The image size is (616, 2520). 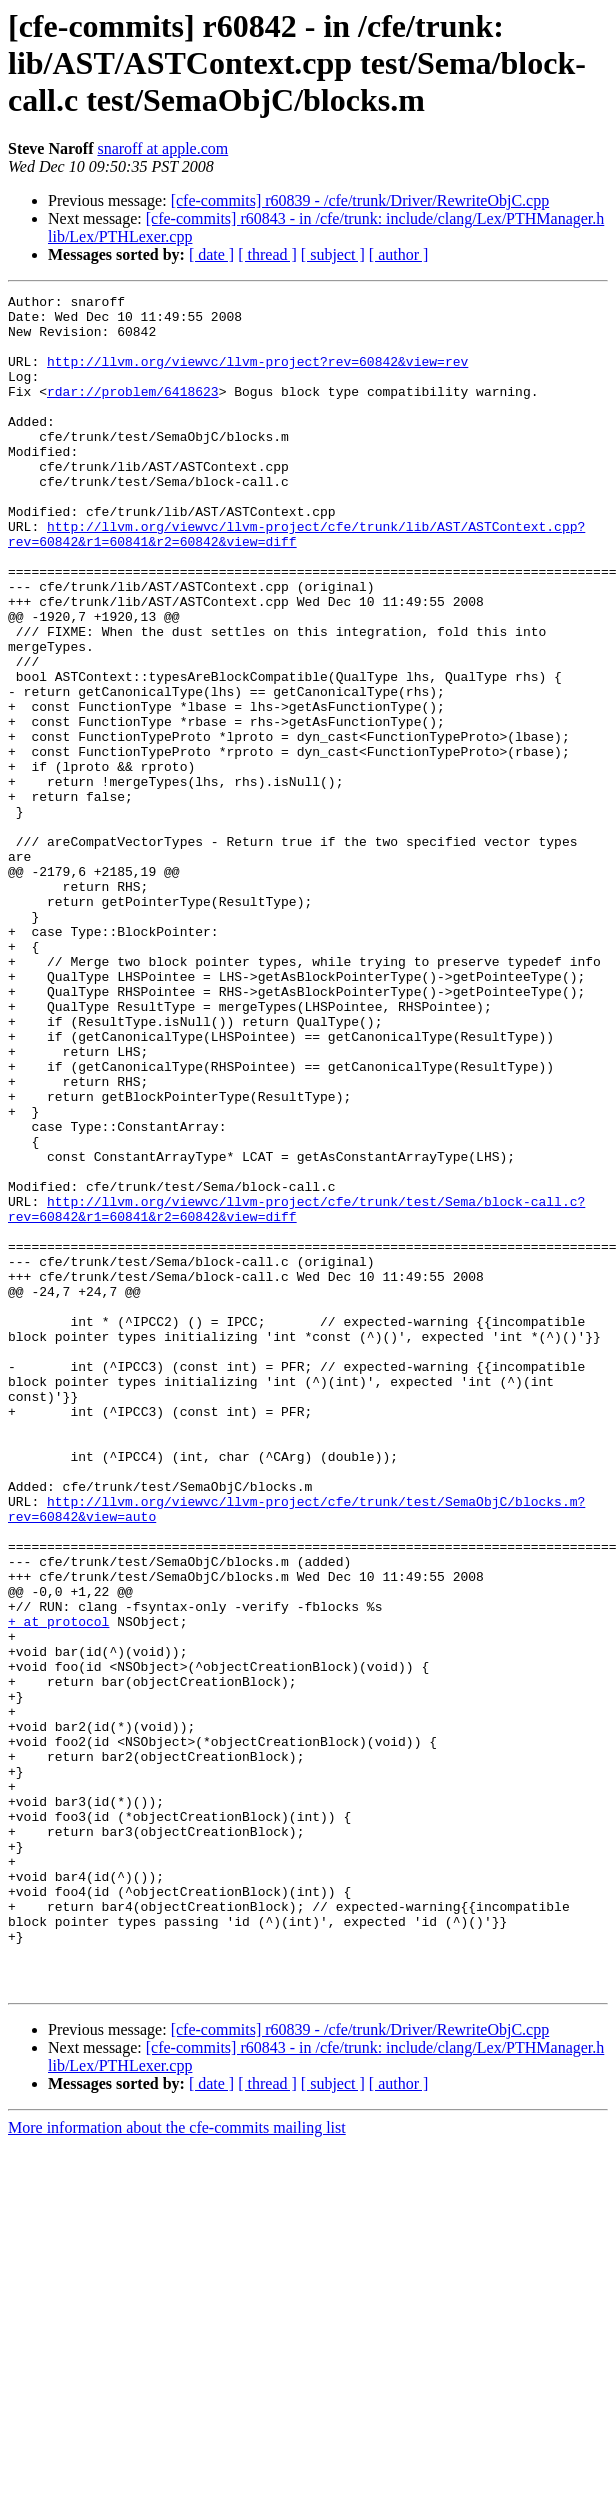 What do you see at coordinates (267, 254) in the screenshot?
I see `[ thread ]` at bounding box center [267, 254].